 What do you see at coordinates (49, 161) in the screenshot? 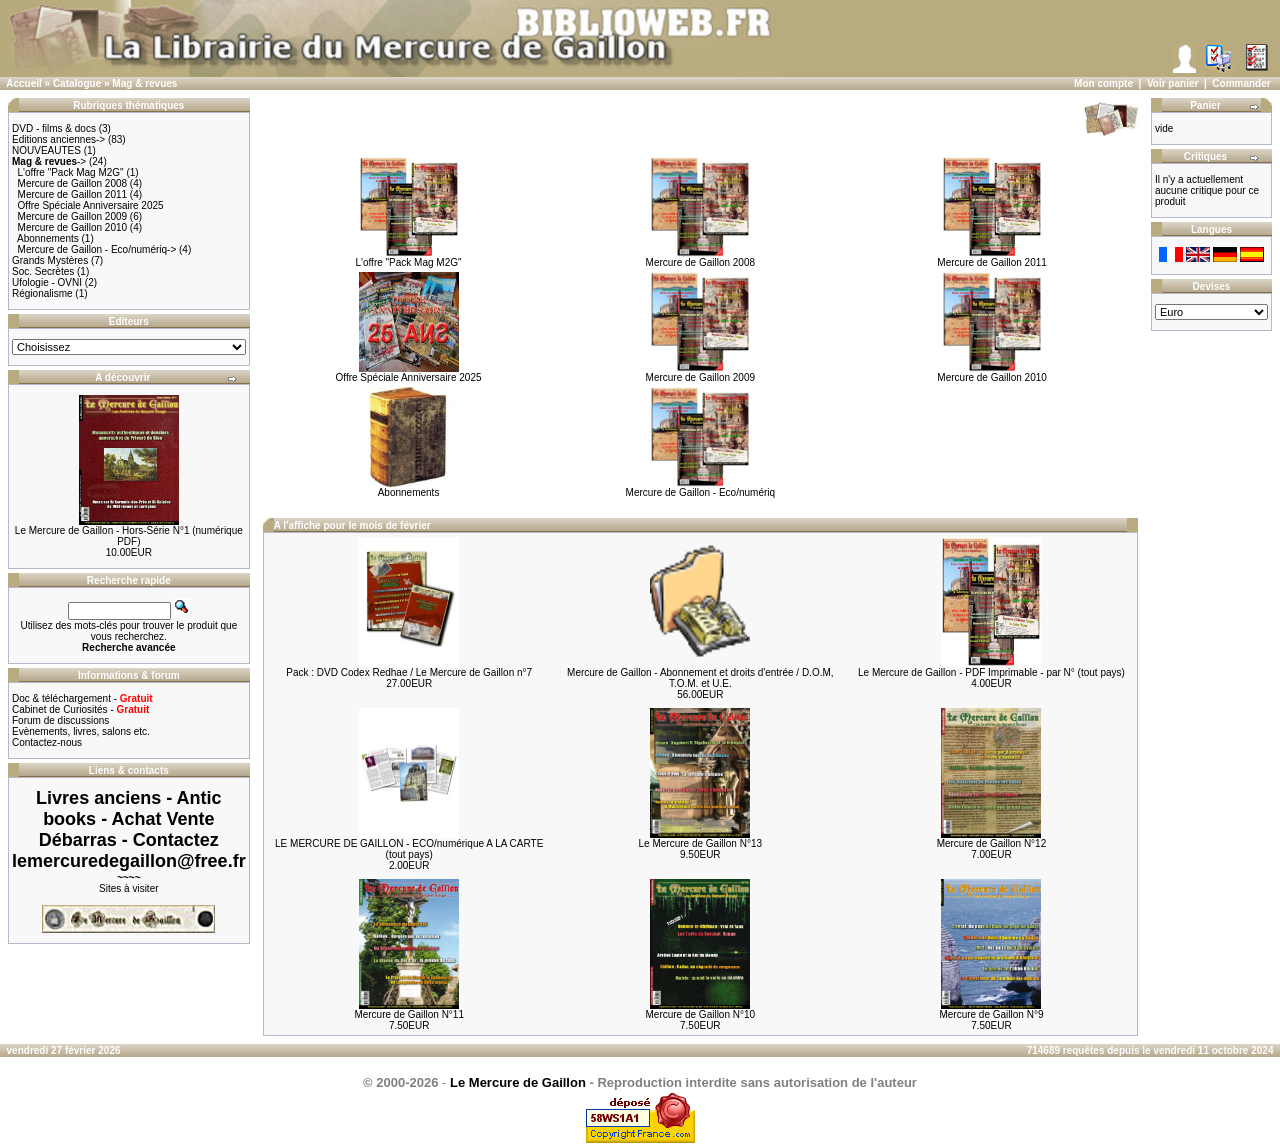
I see `->` at bounding box center [49, 161].